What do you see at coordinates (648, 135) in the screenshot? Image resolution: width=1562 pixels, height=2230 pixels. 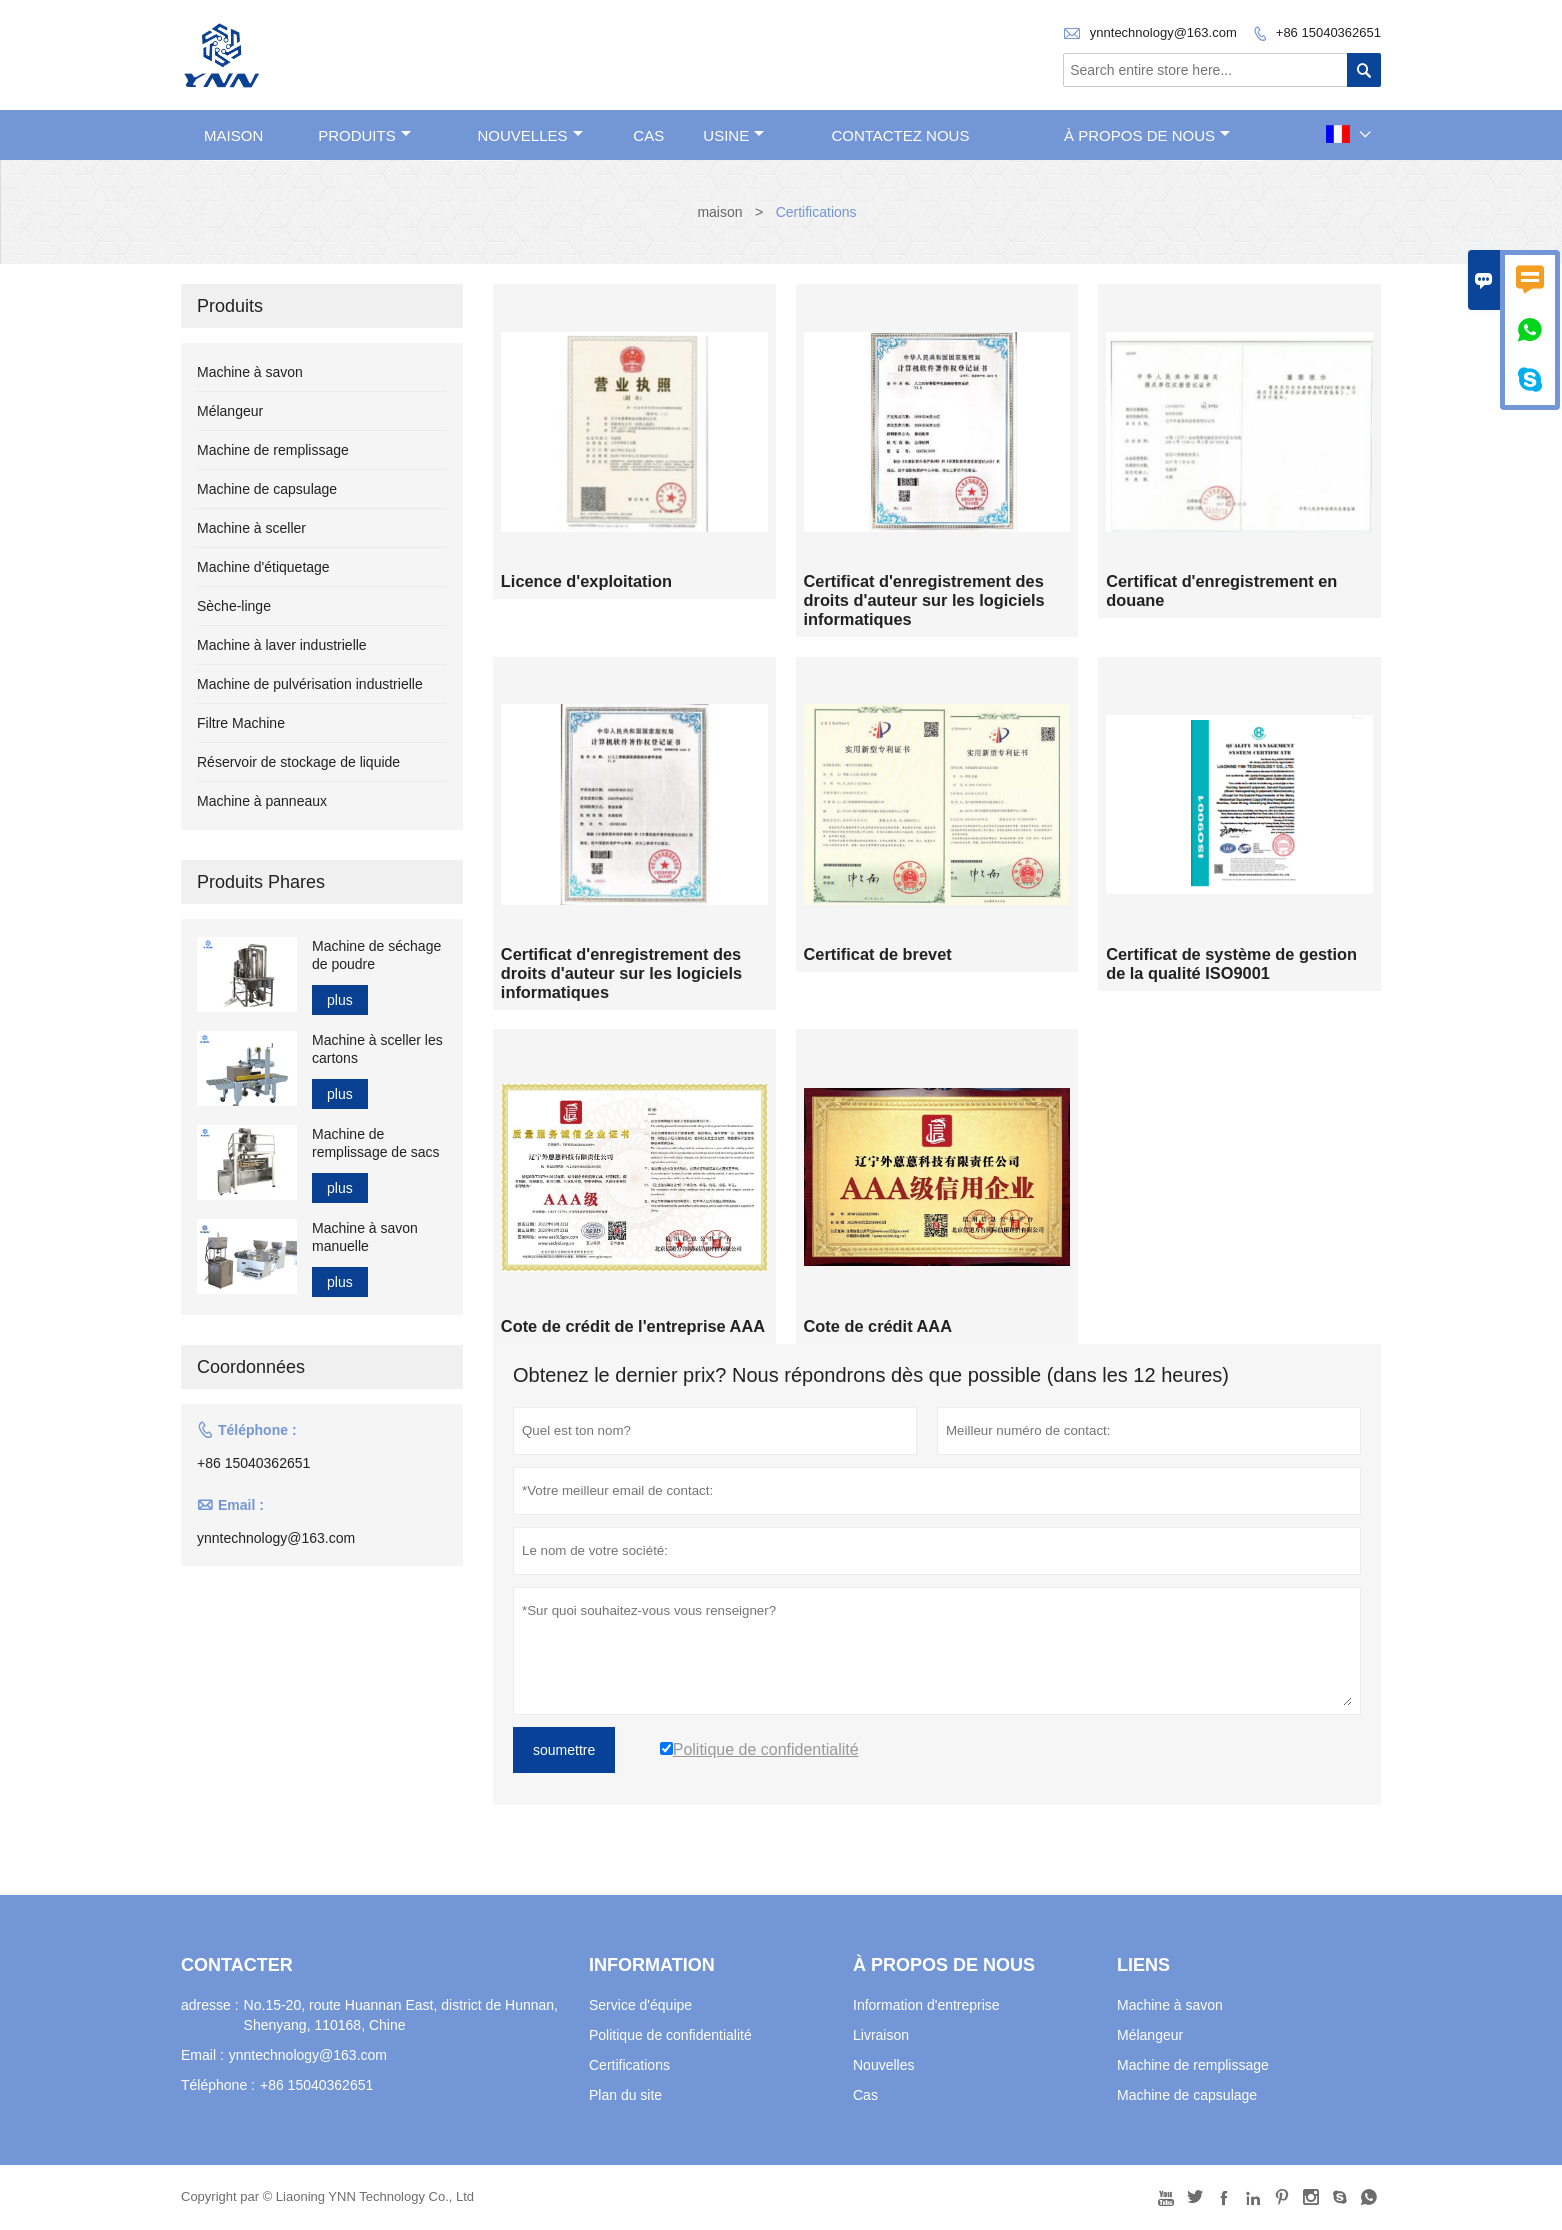 I see `Cas` at bounding box center [648, 135].